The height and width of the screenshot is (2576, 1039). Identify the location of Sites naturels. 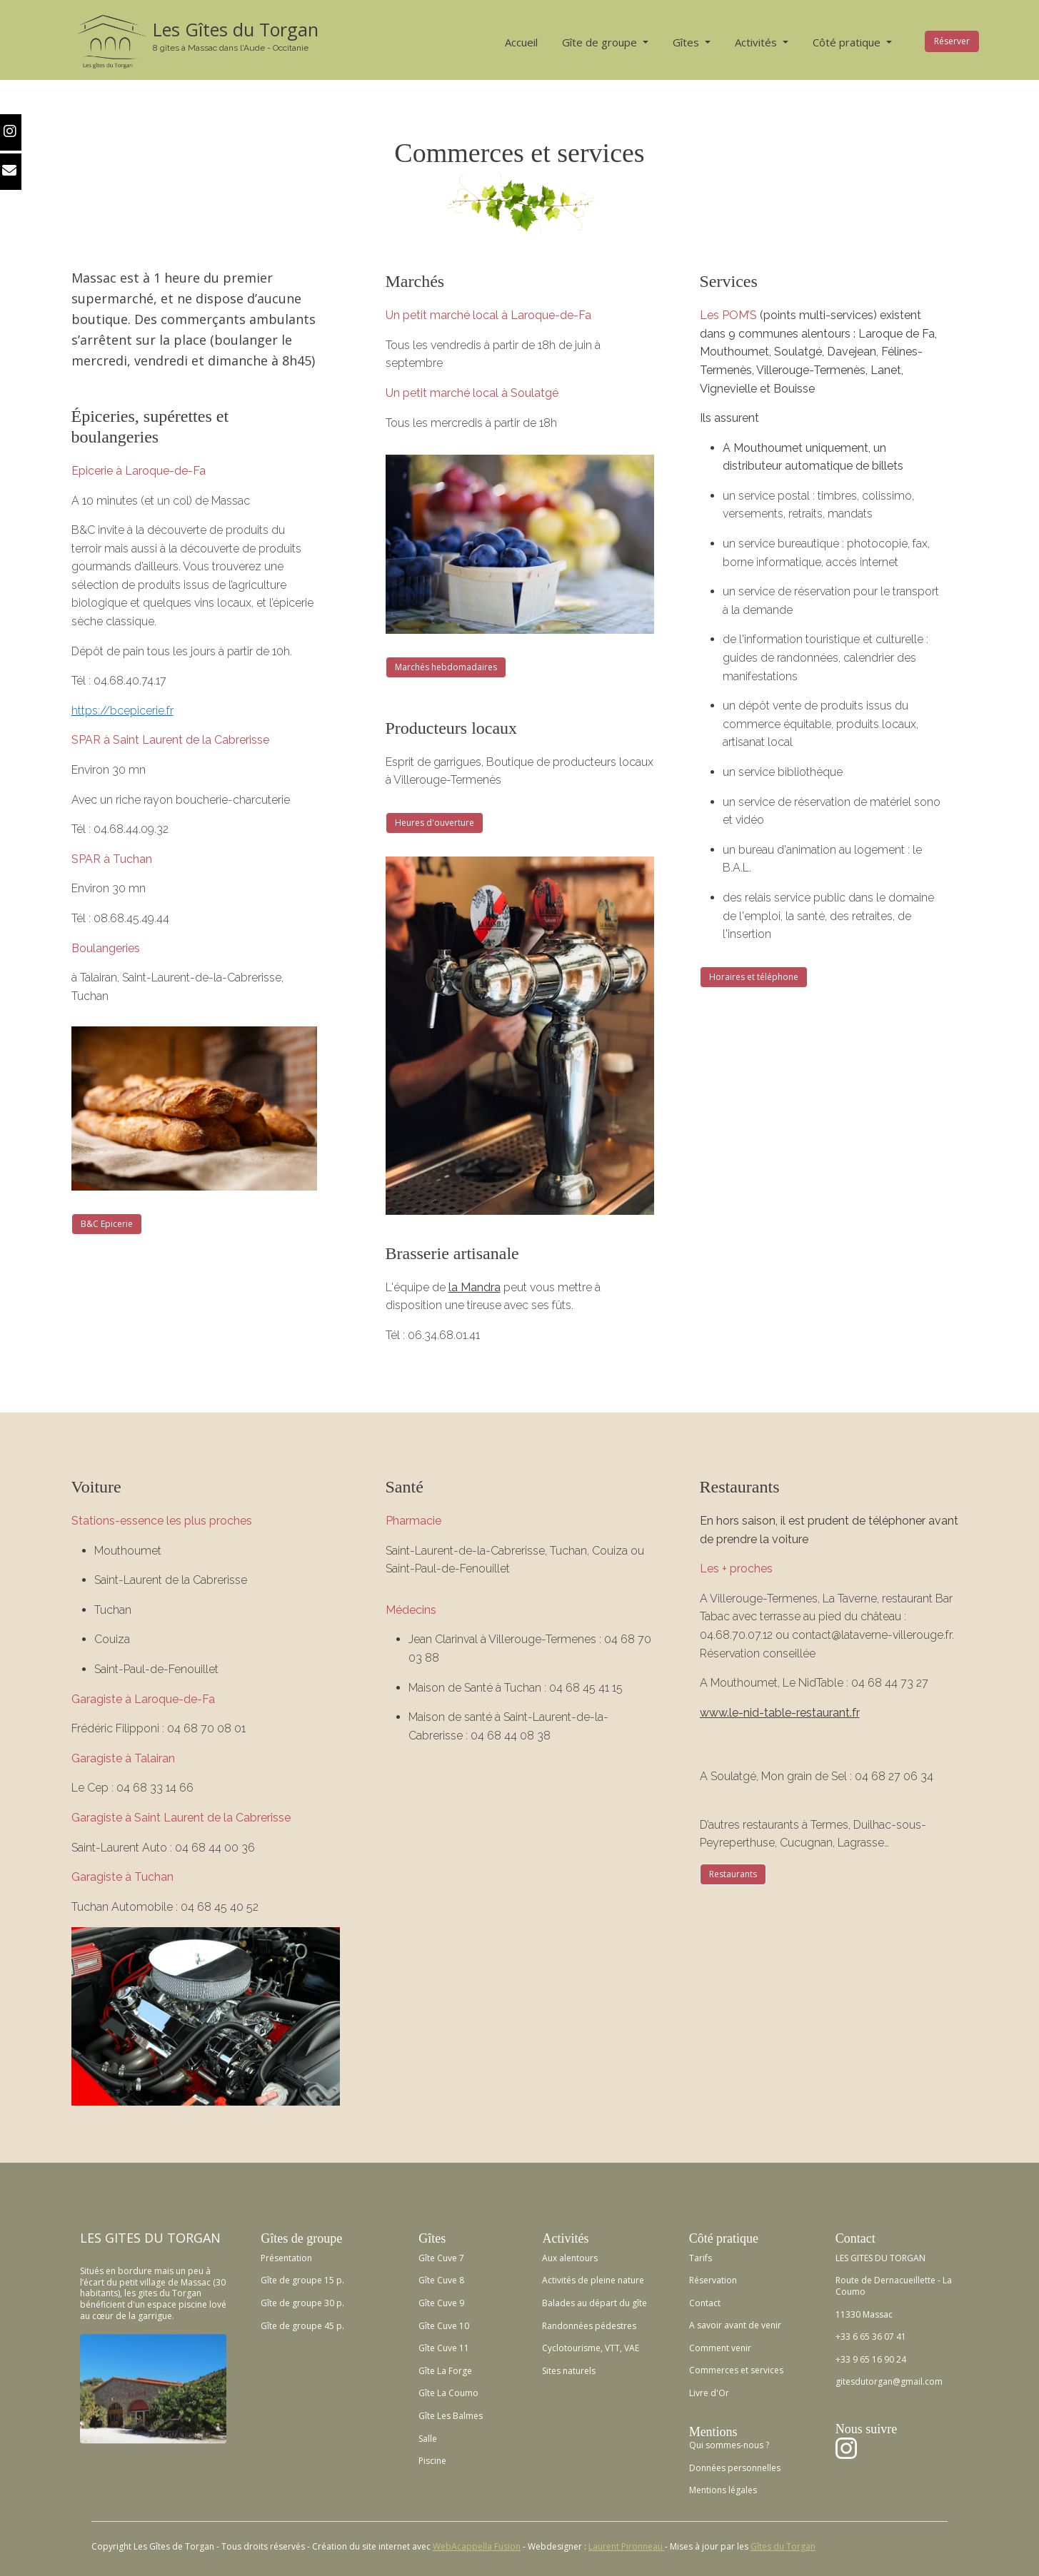
(569, 2371).